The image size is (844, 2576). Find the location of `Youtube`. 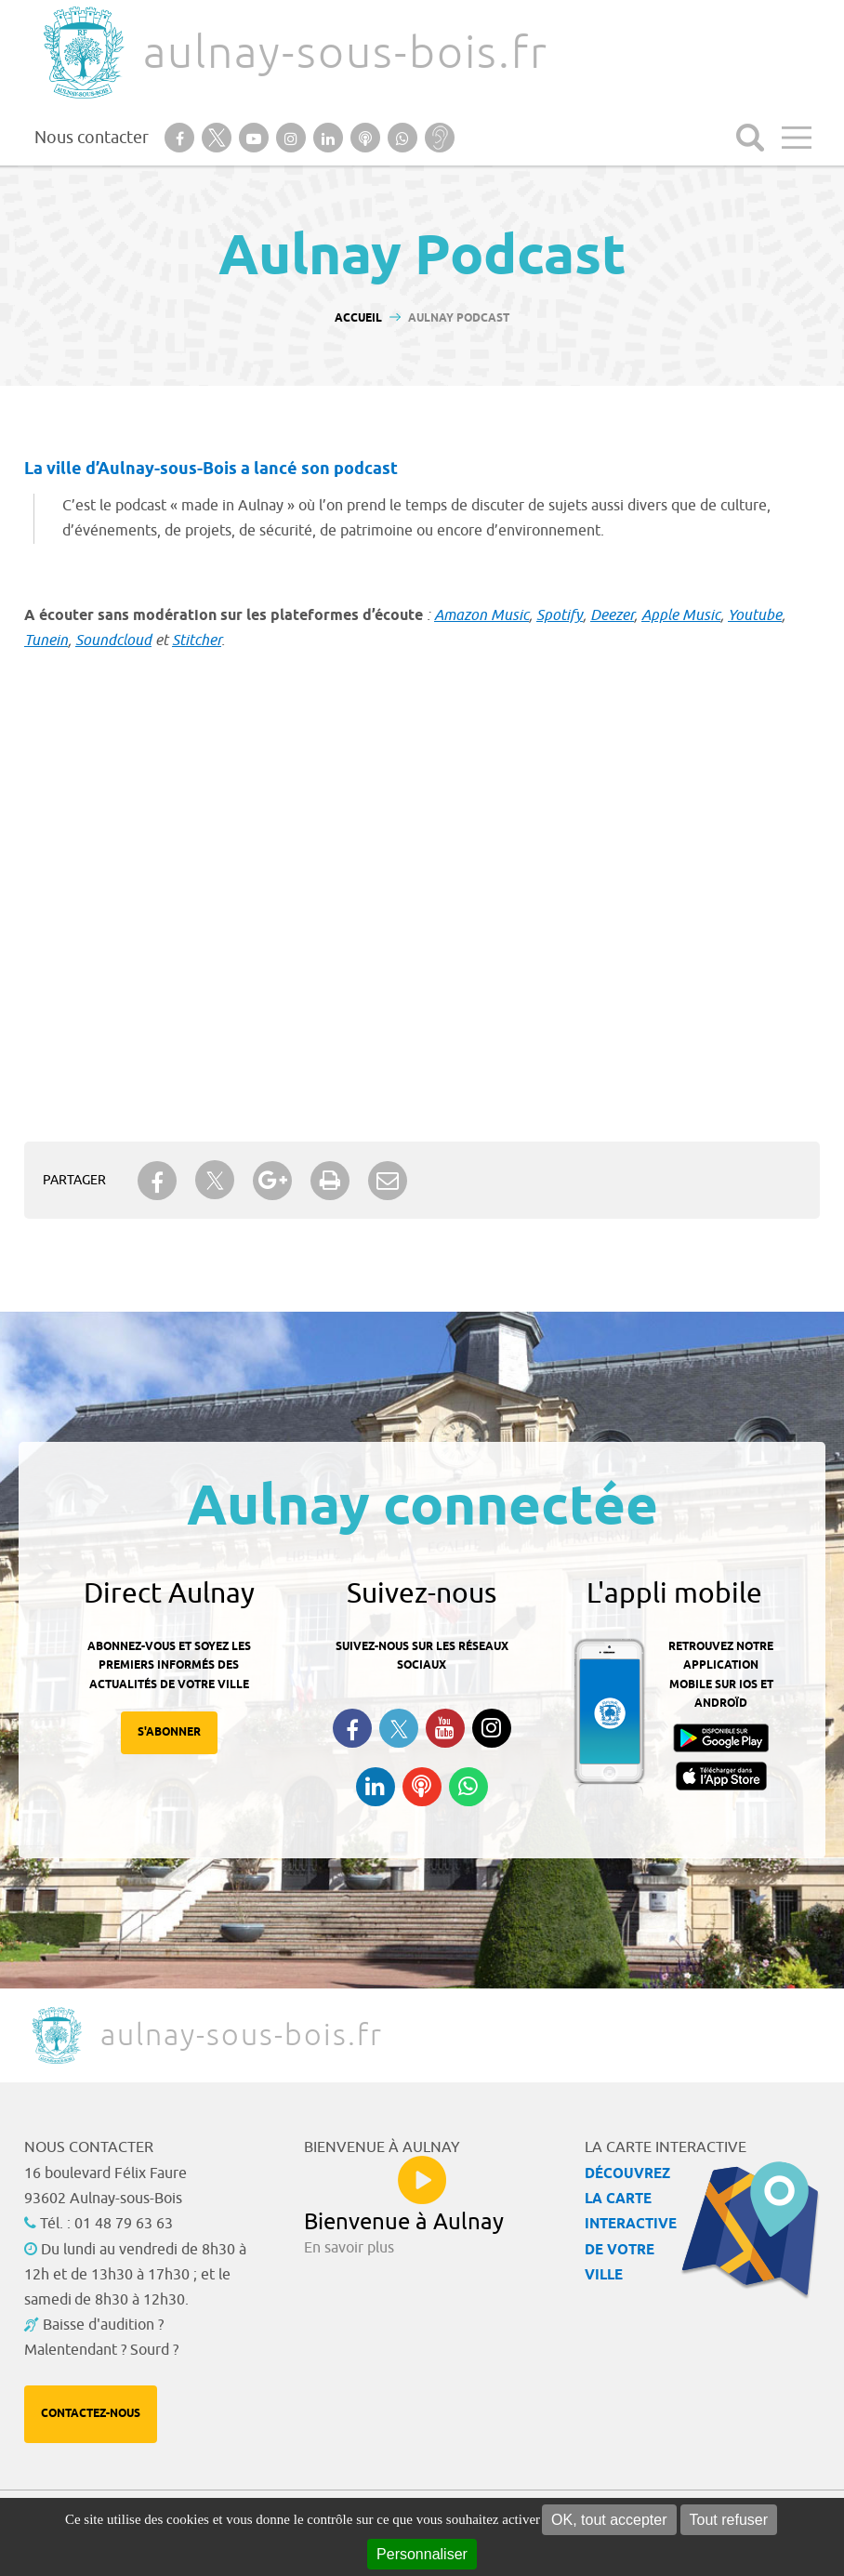

Youtube is located at coordinates (755, 615).